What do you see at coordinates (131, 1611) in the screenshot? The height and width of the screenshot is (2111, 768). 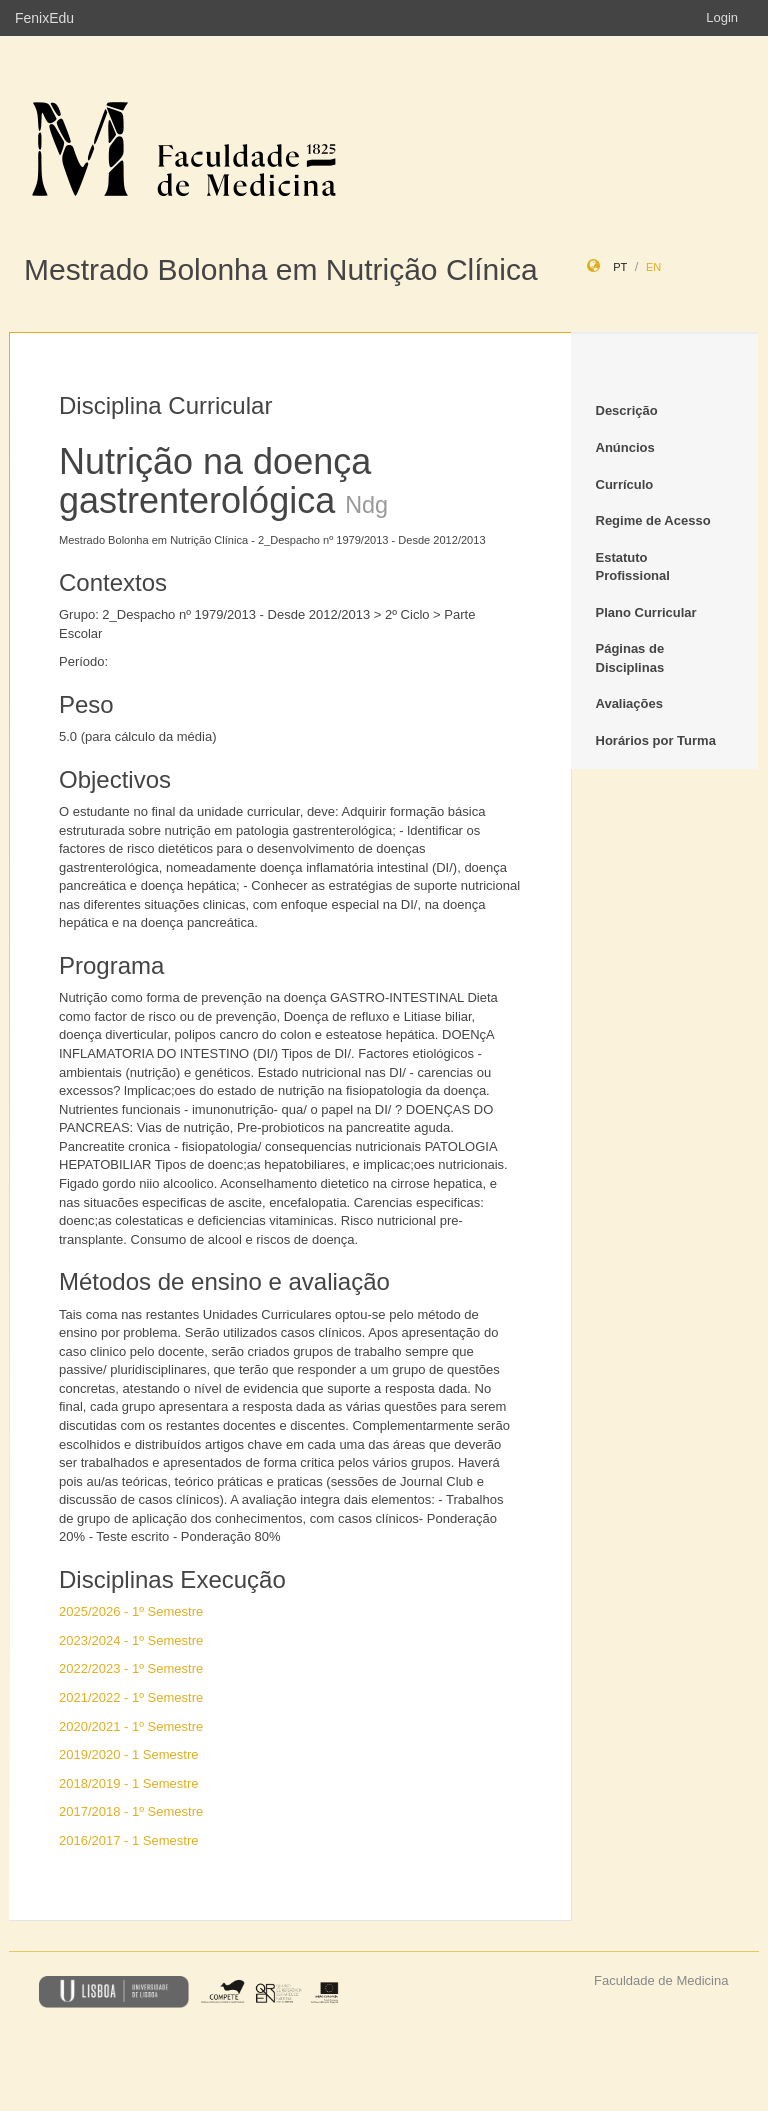 I see `2025/2026 - 1º Semestre` at bounding box center [131, 1611].